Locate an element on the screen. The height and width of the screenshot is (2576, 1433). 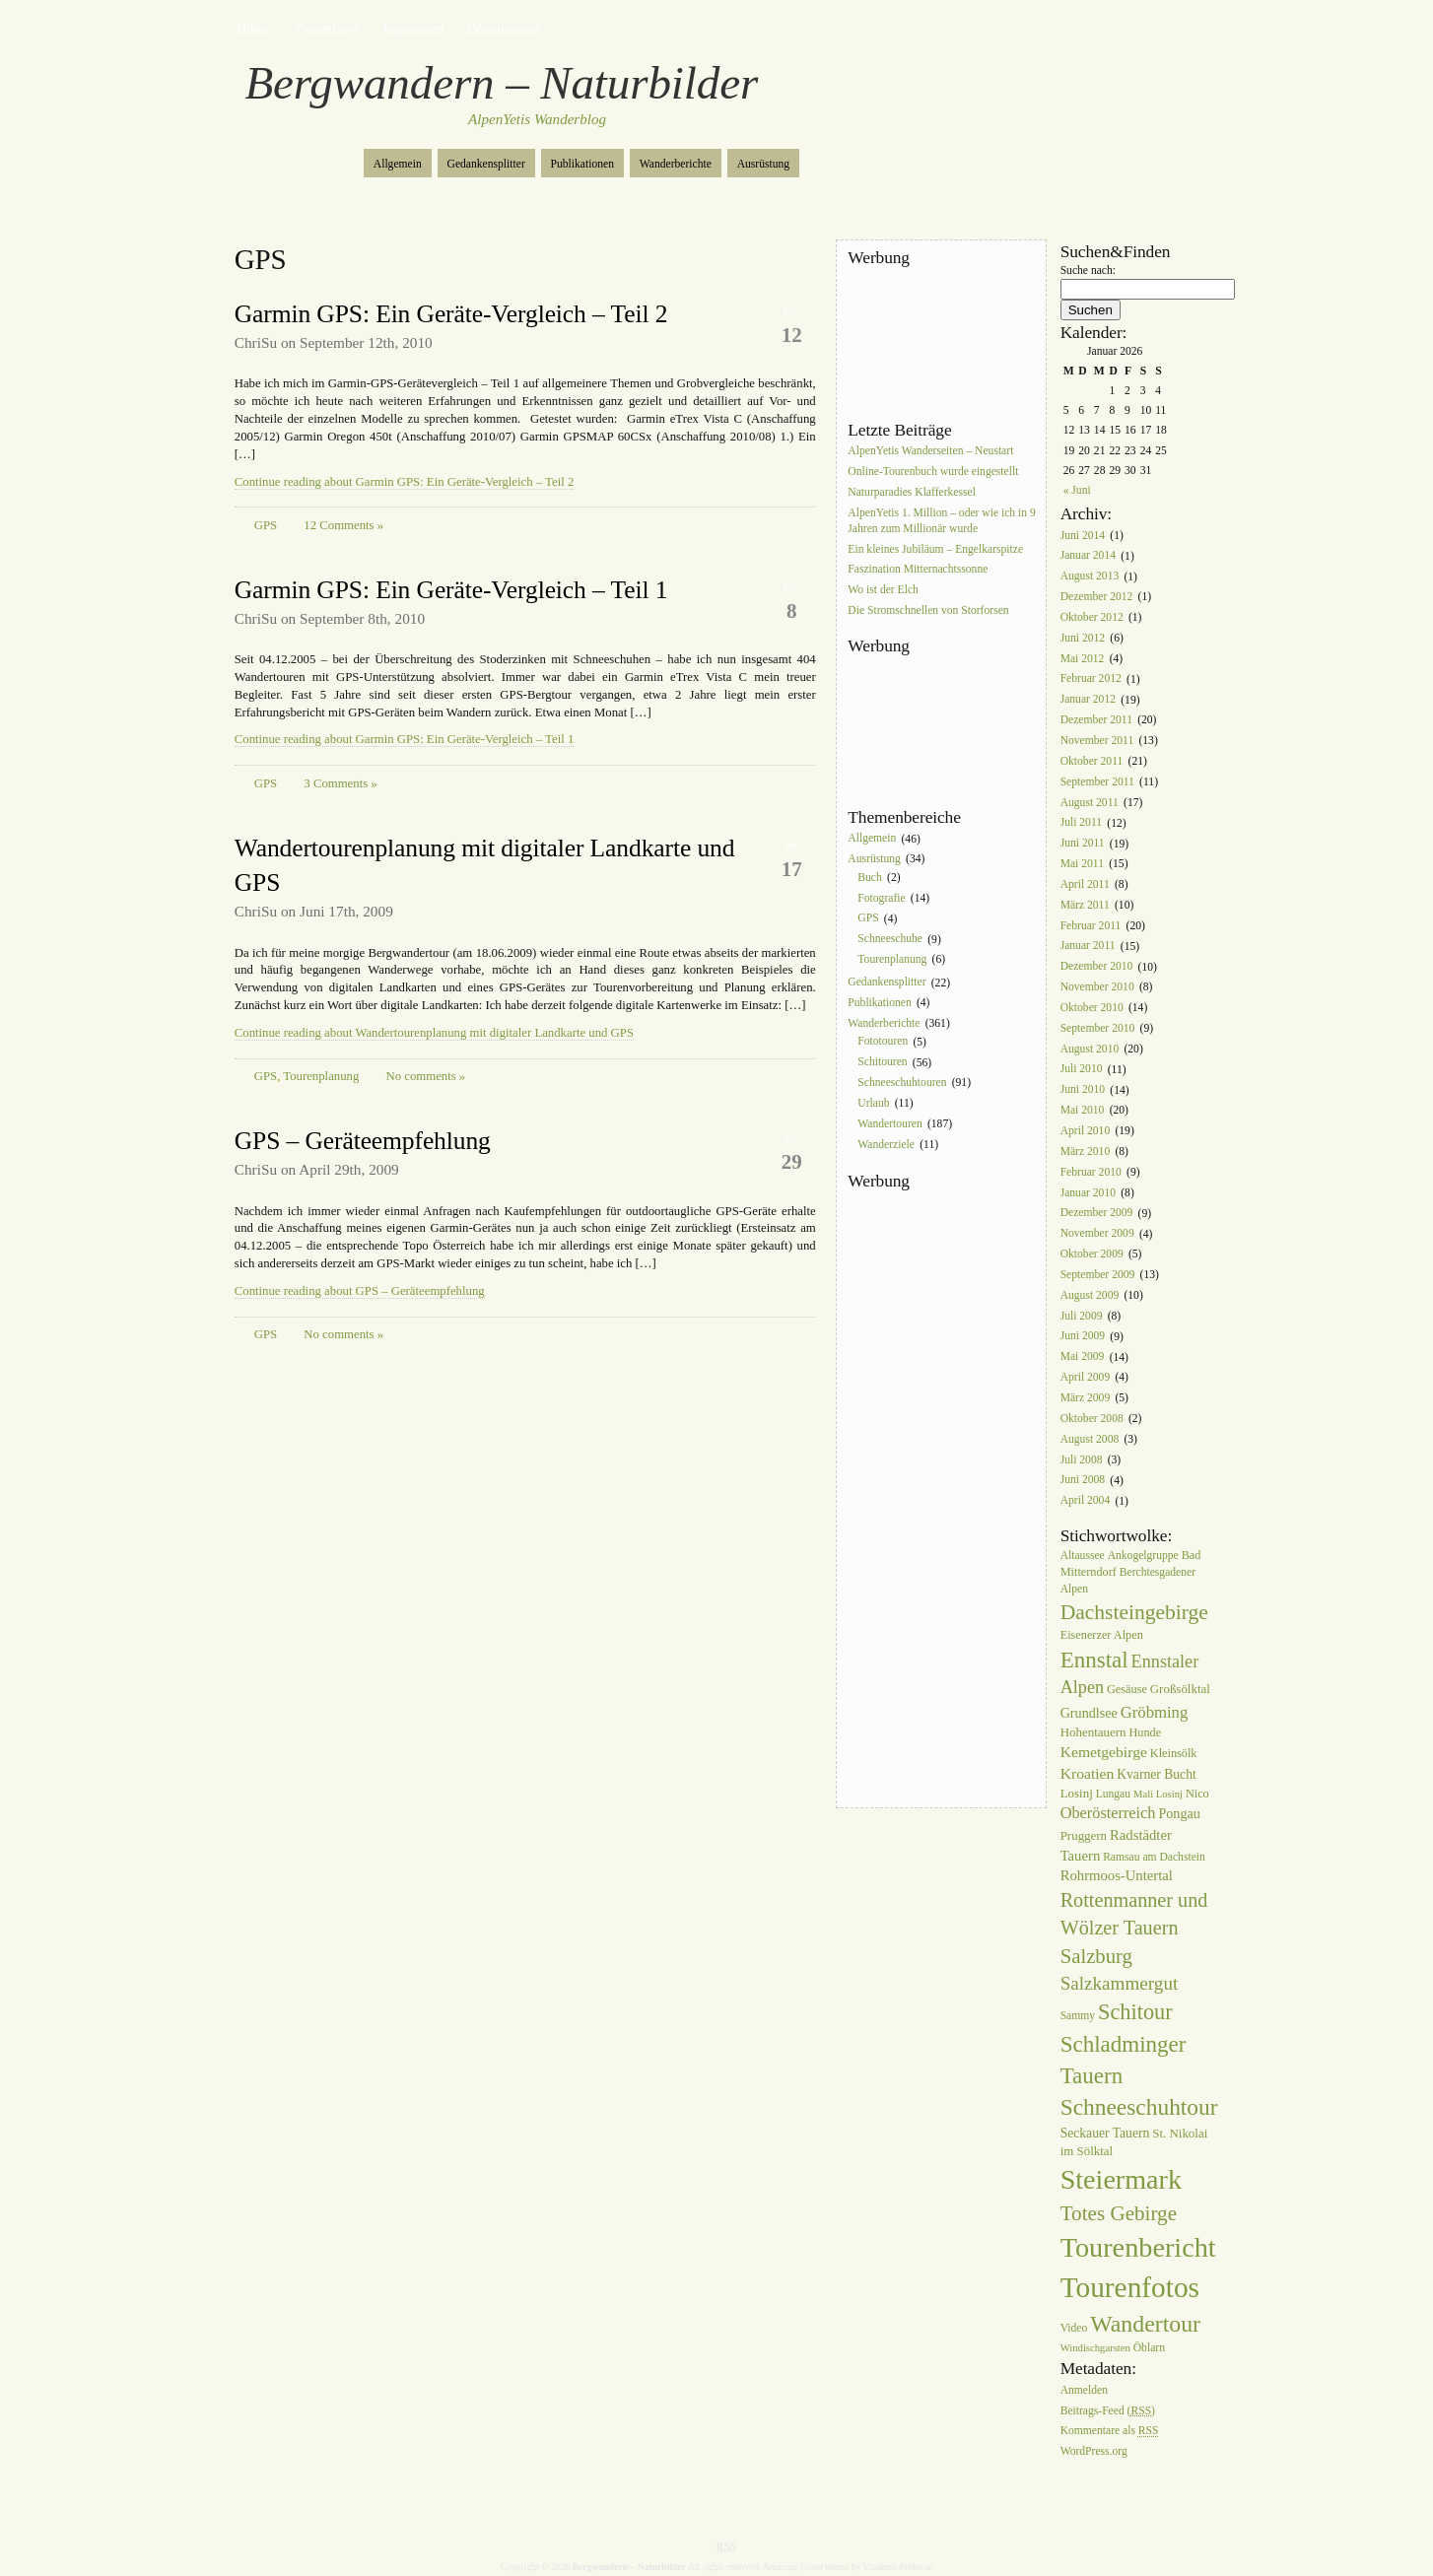
Impressum is located at coordinates (413, 29).